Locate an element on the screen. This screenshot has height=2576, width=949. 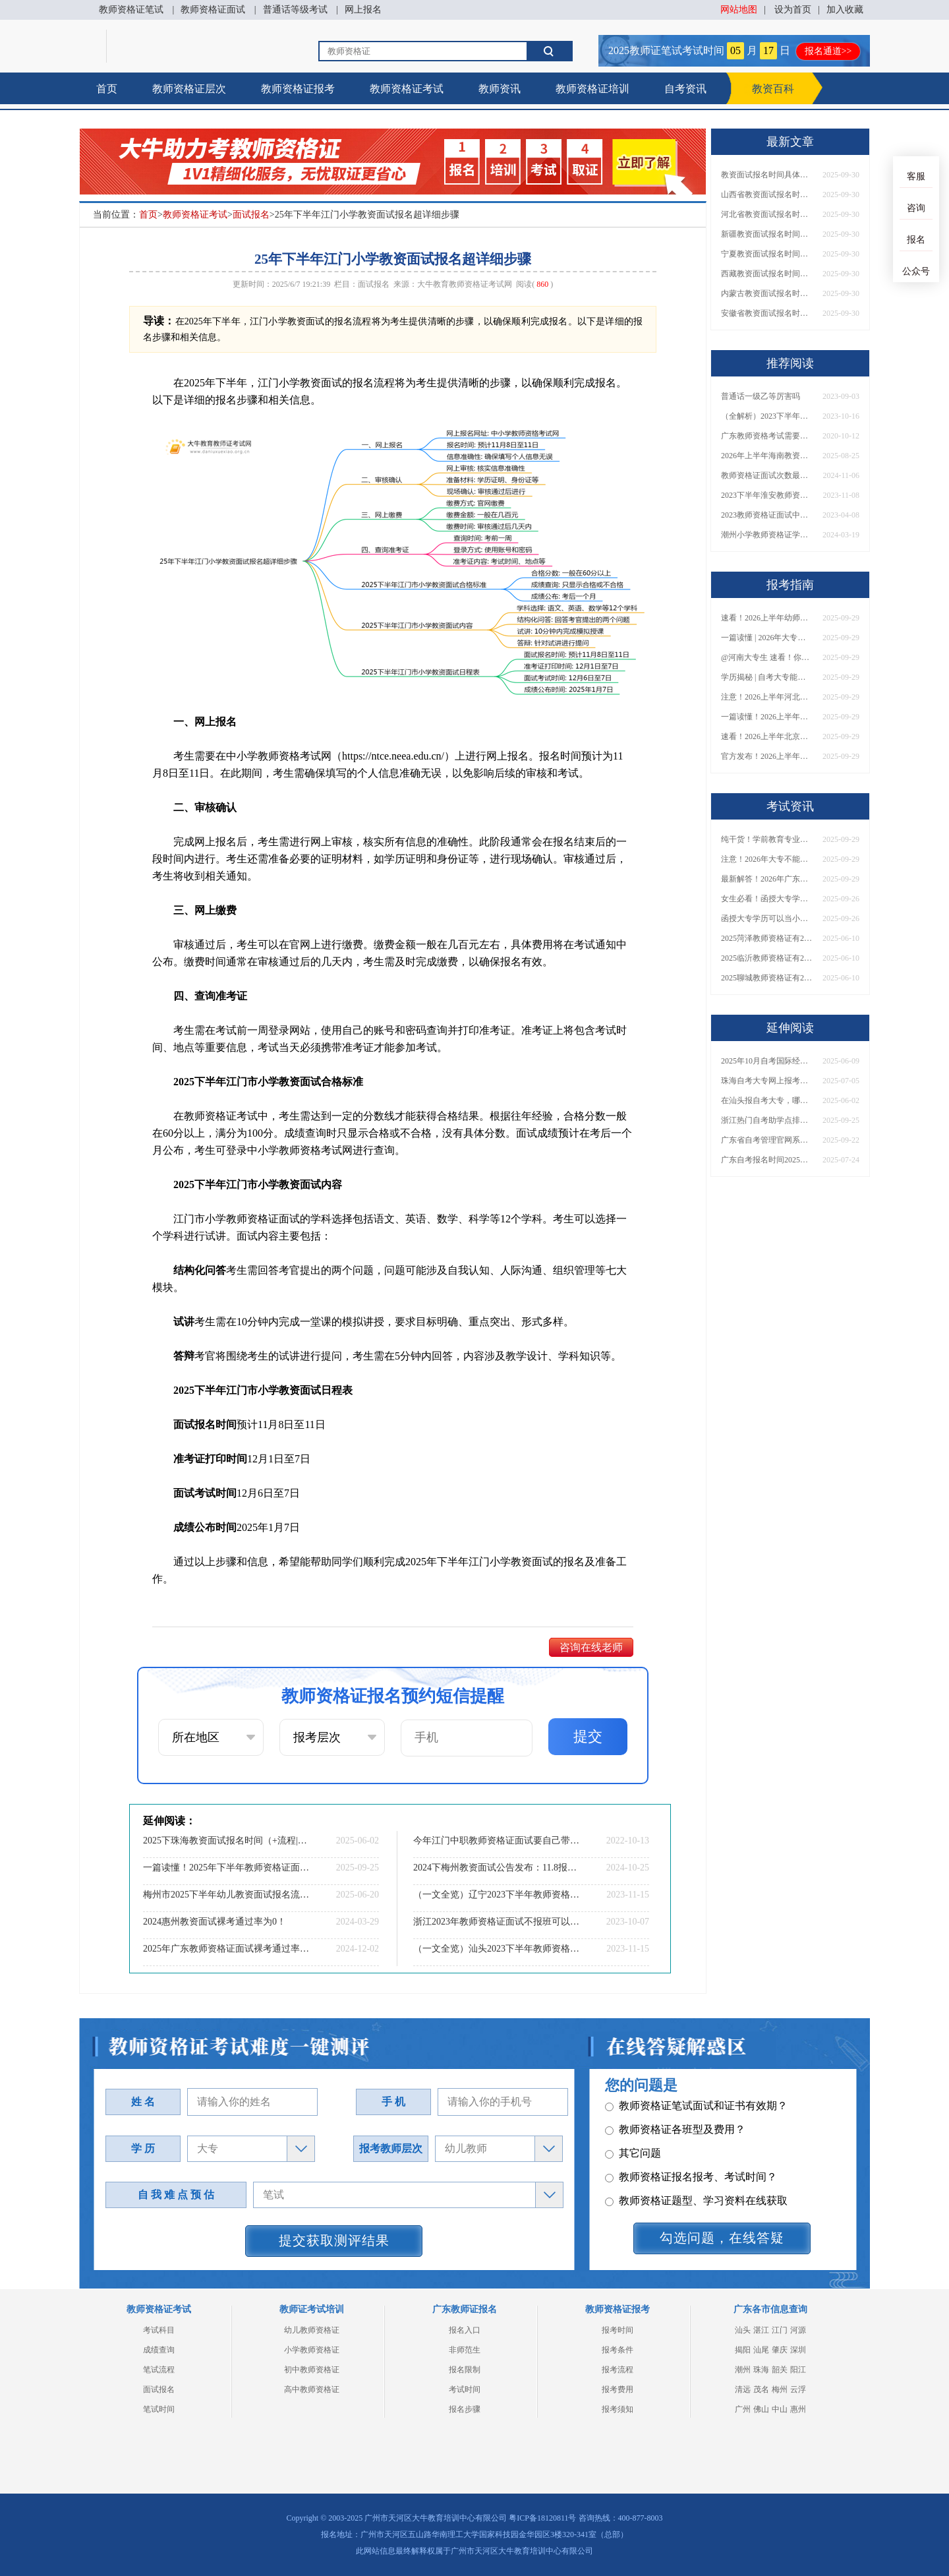
2025菏泽教师资格证有2000元补贴？怎么申请 is located at coordinates (767, 938).